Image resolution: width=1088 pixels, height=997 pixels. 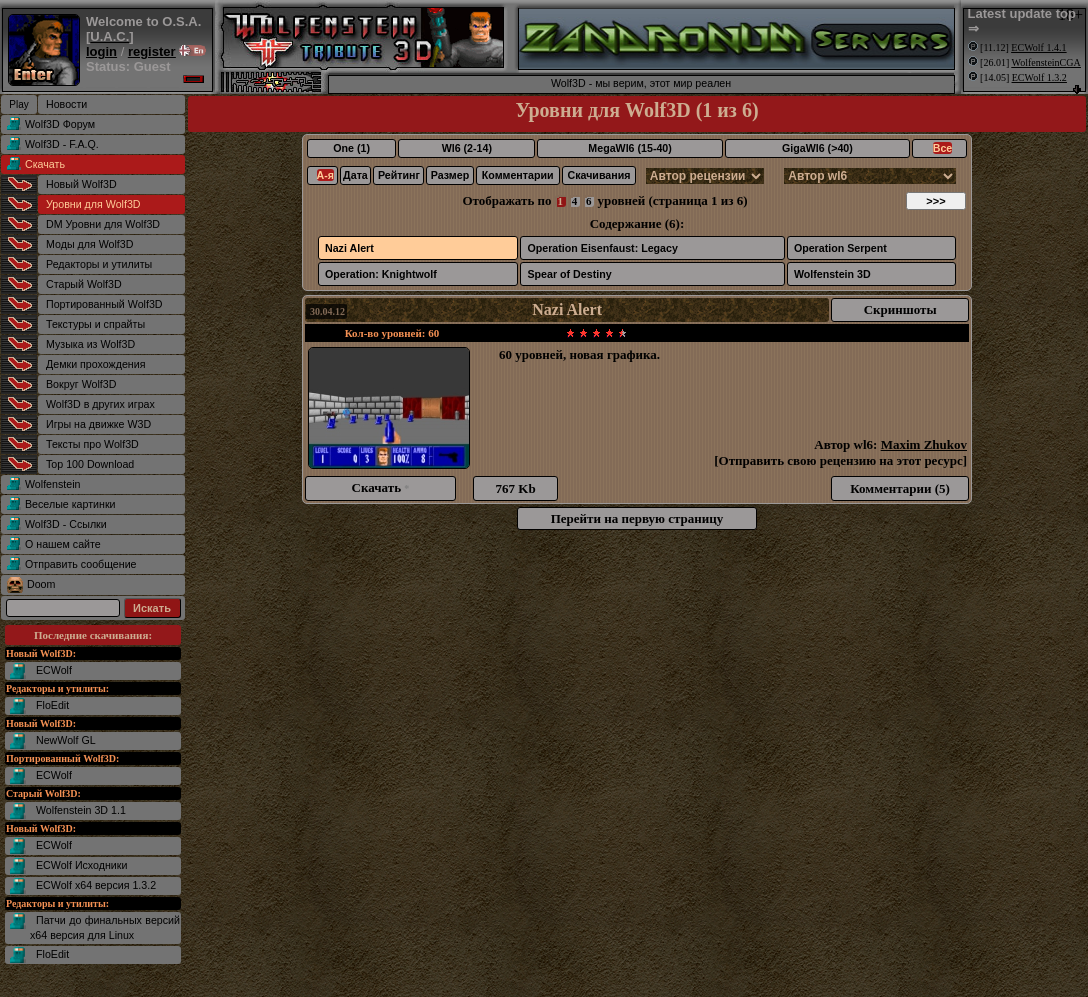 I want to click on Wolfenstein 3D 1.1, so click(x=81, y=810).